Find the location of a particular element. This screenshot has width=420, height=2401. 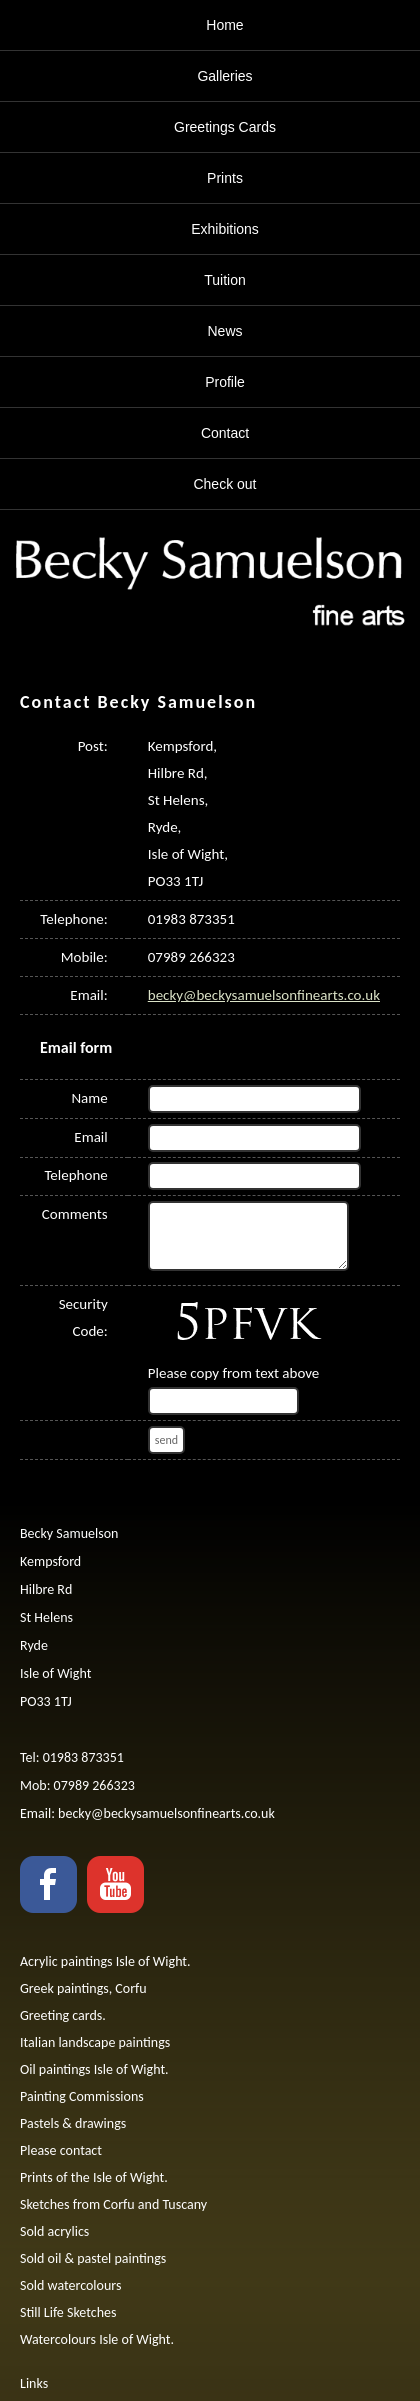

Sketches from Corfu and Tuscany is located at coordinates (113, 2204).